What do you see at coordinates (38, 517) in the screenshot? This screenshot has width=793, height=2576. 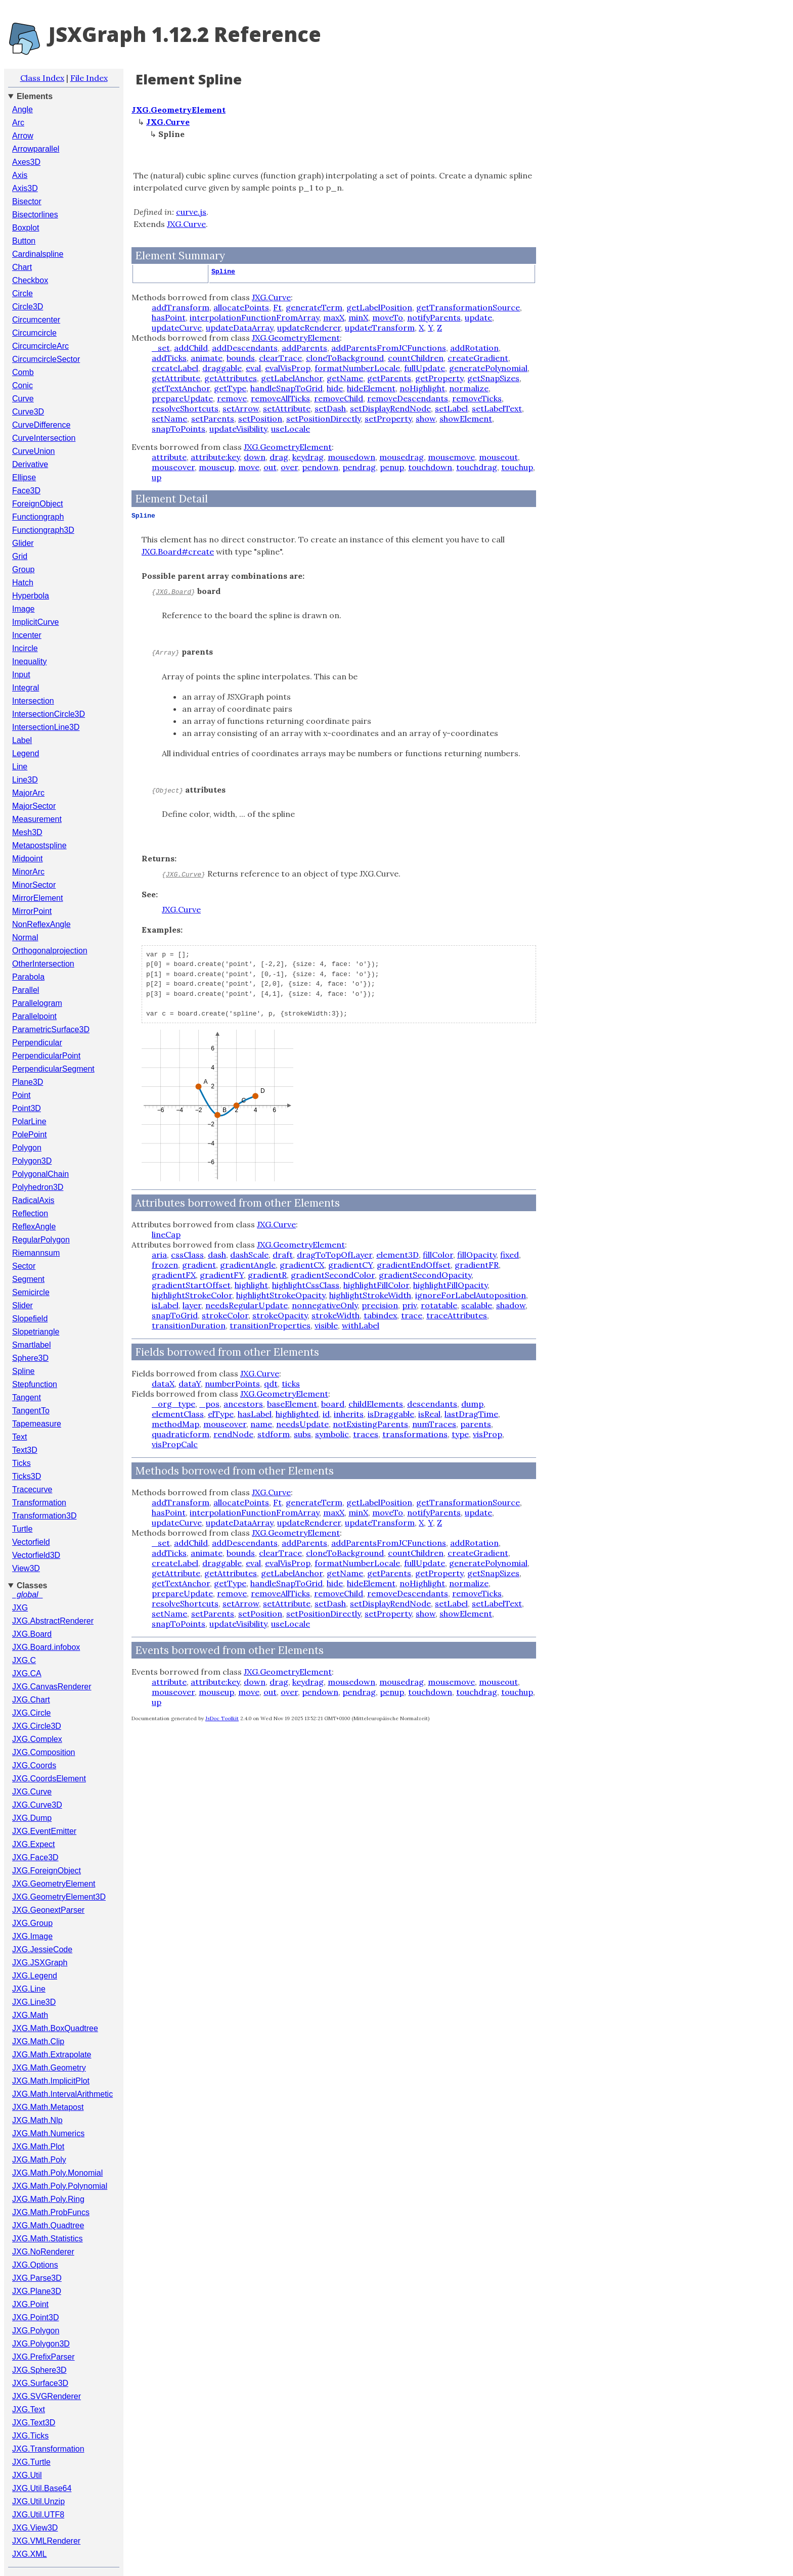 I see `Functiongraph` at bounding box center [38, 517].